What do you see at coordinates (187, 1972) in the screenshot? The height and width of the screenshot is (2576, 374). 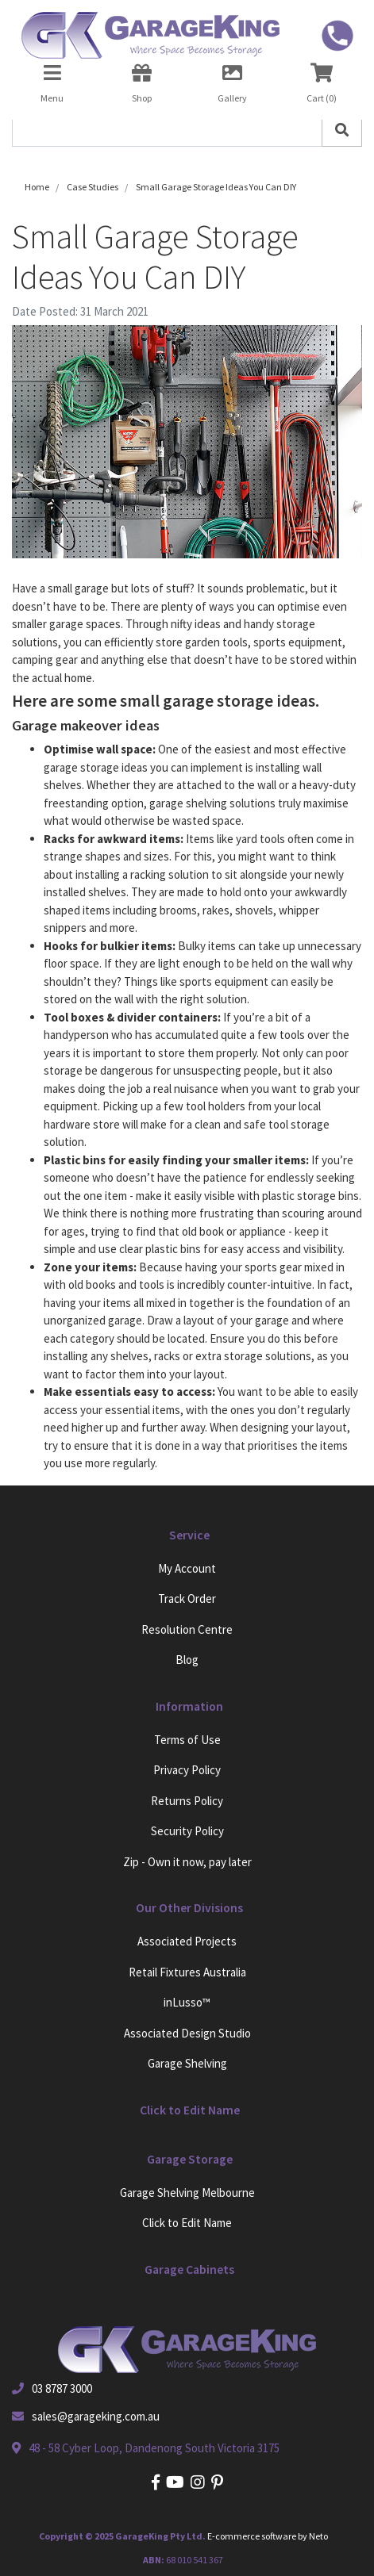 I see `Retail Fixtures Australia` at bounding box center [187, 1972].